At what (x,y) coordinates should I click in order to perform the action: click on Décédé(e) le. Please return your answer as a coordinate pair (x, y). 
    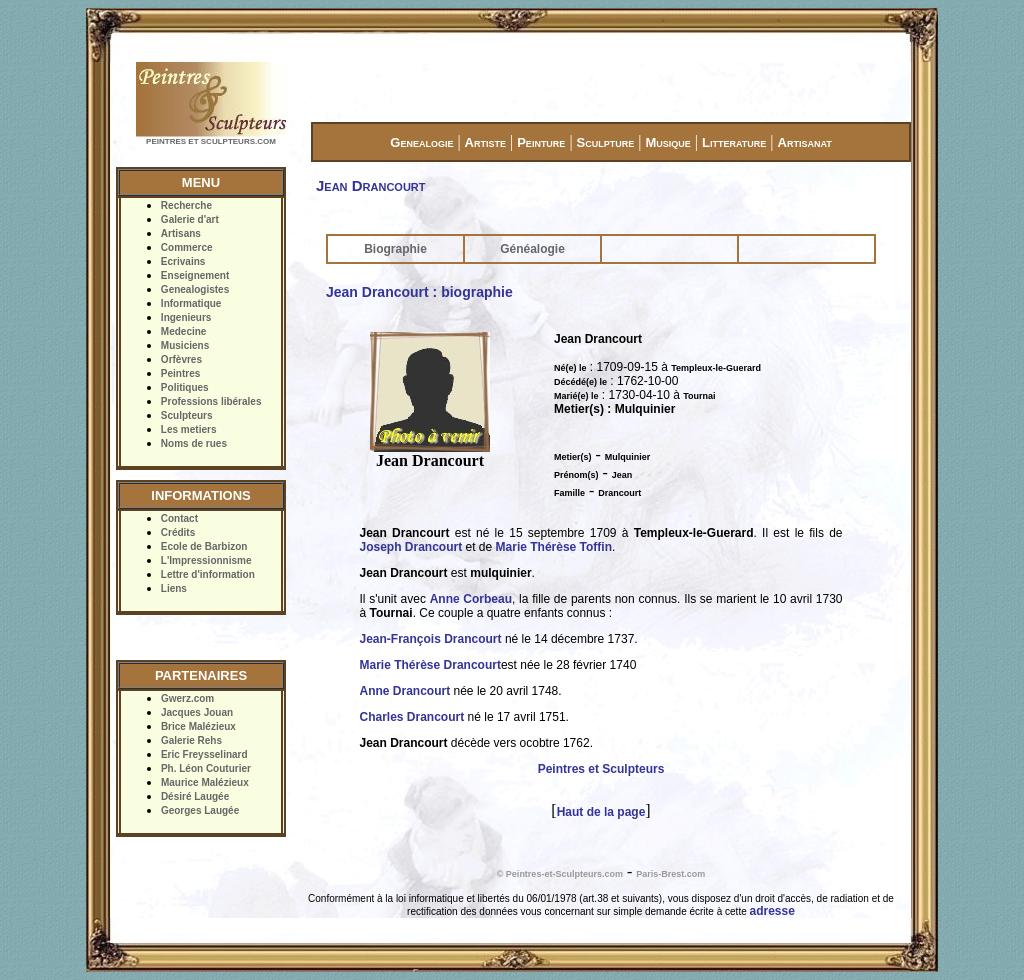
    Looking at the image, I should click on (580, 382).